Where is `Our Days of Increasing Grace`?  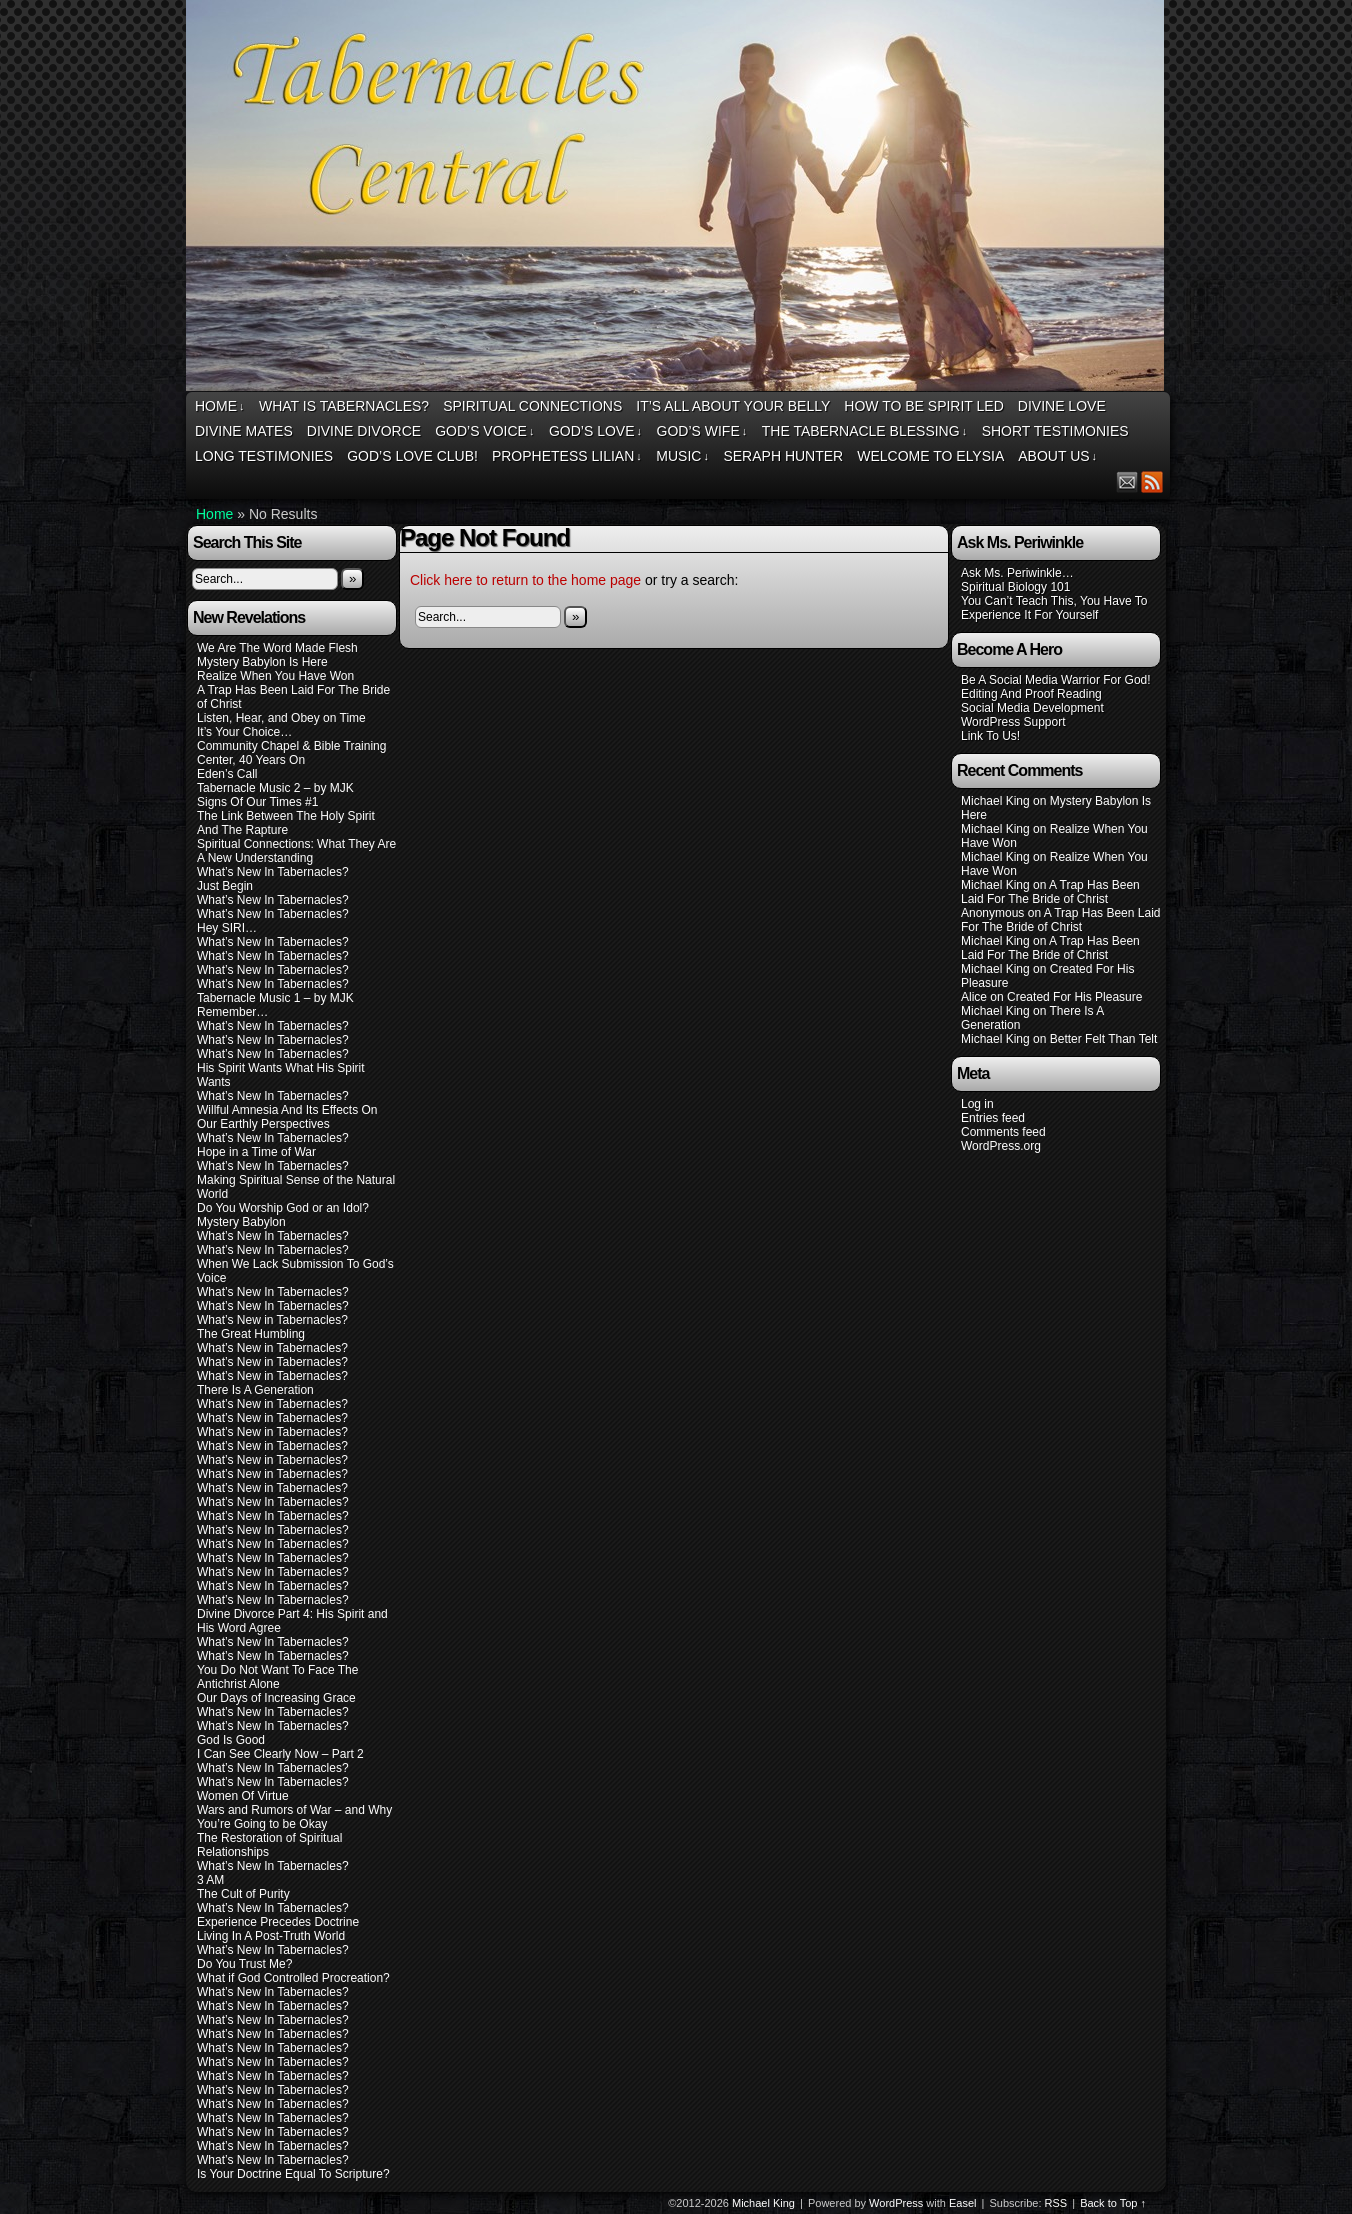
Our Days of Increasing Grace is located at coordinates (276, 1698).